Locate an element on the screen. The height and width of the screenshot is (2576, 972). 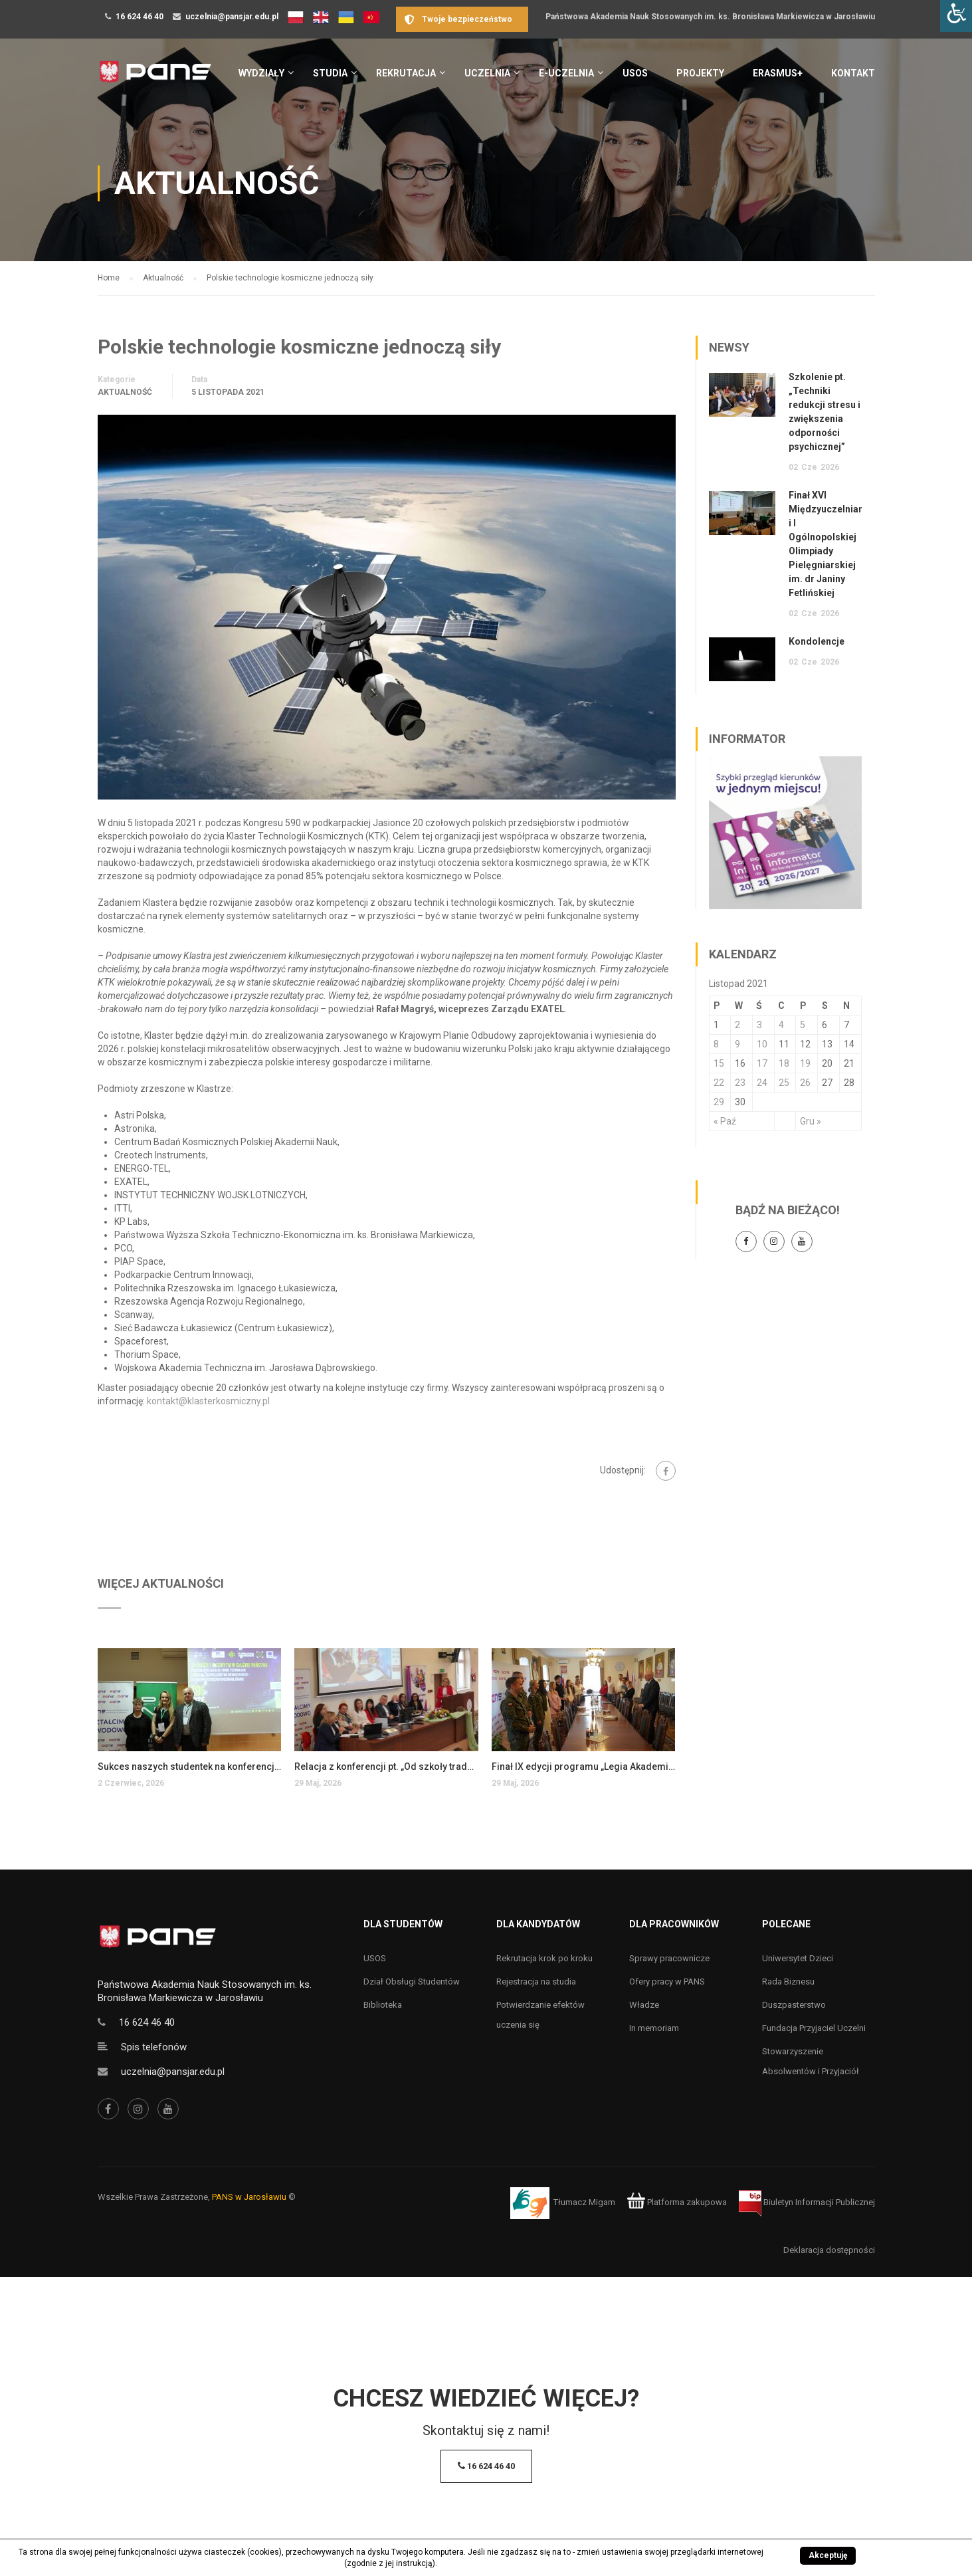
15 [Wpisy opublikowane dnia 15 November 2021] is located at coordinates (719, 1063).